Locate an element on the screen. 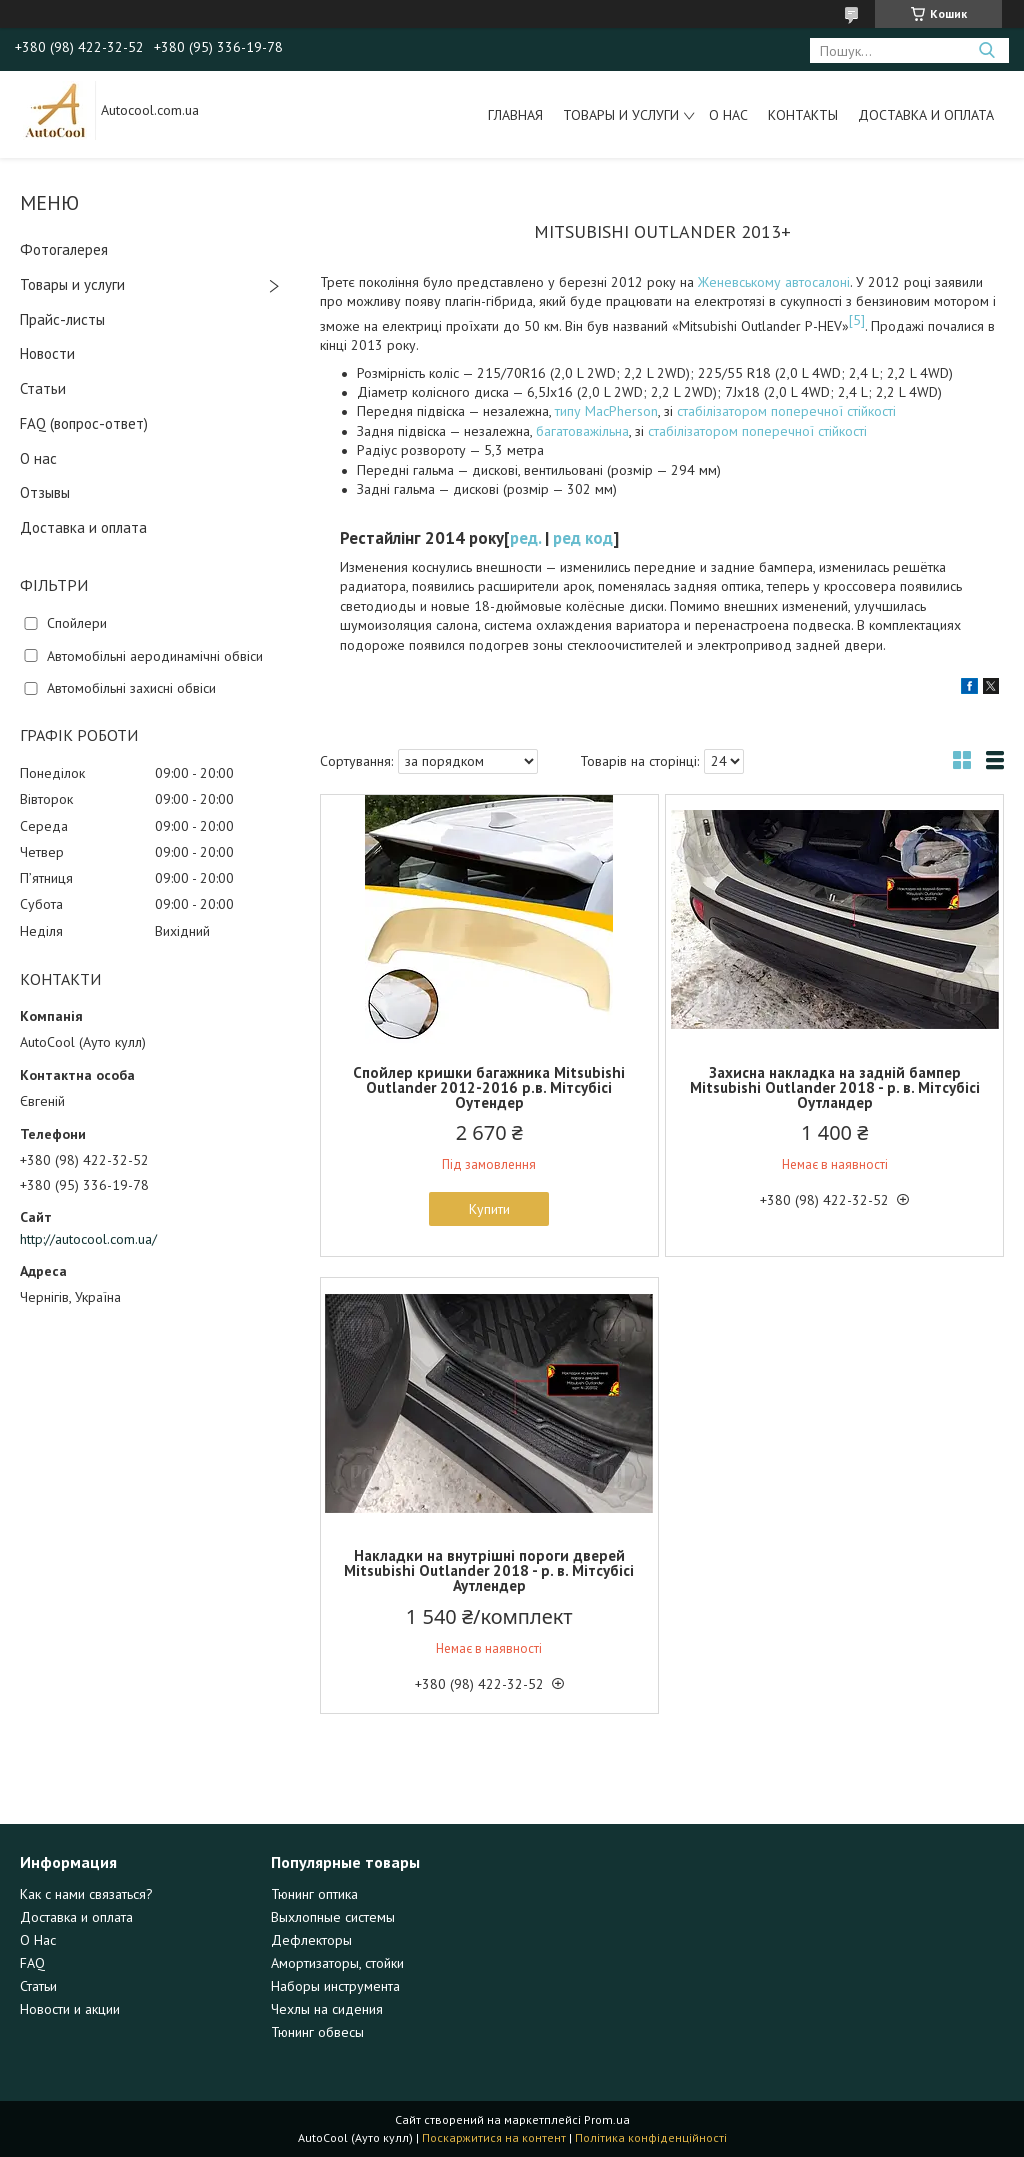 The height and width of the screenshot is (2157, 1024). Спойлер кришки багажника Mitsubishi Outlander 2012-2016 р.в. Мітсубісі Оутендер is located at coordinates (489, 1087).